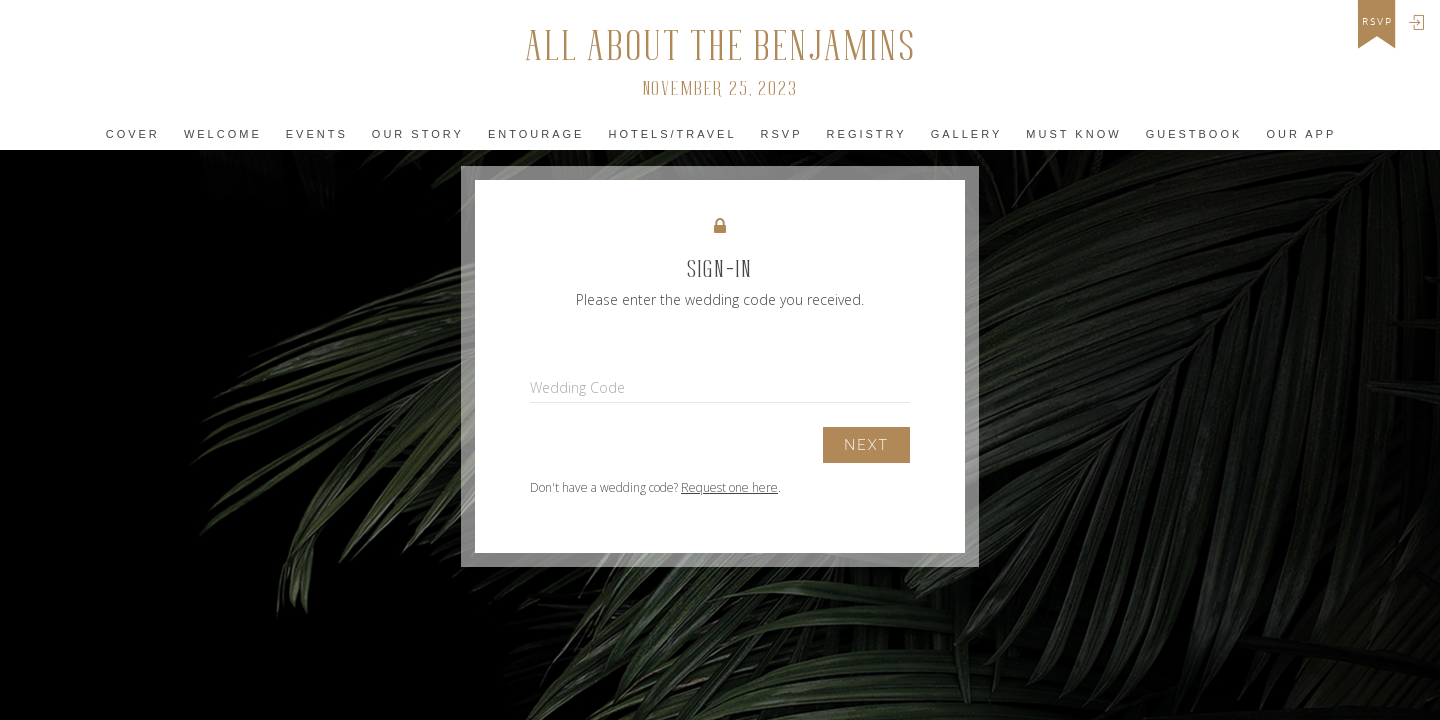 This screenshot has height=720, width=1440. Describe the element at coordinates (1301, 134) in the screenshot. I see `Our app` at that location.